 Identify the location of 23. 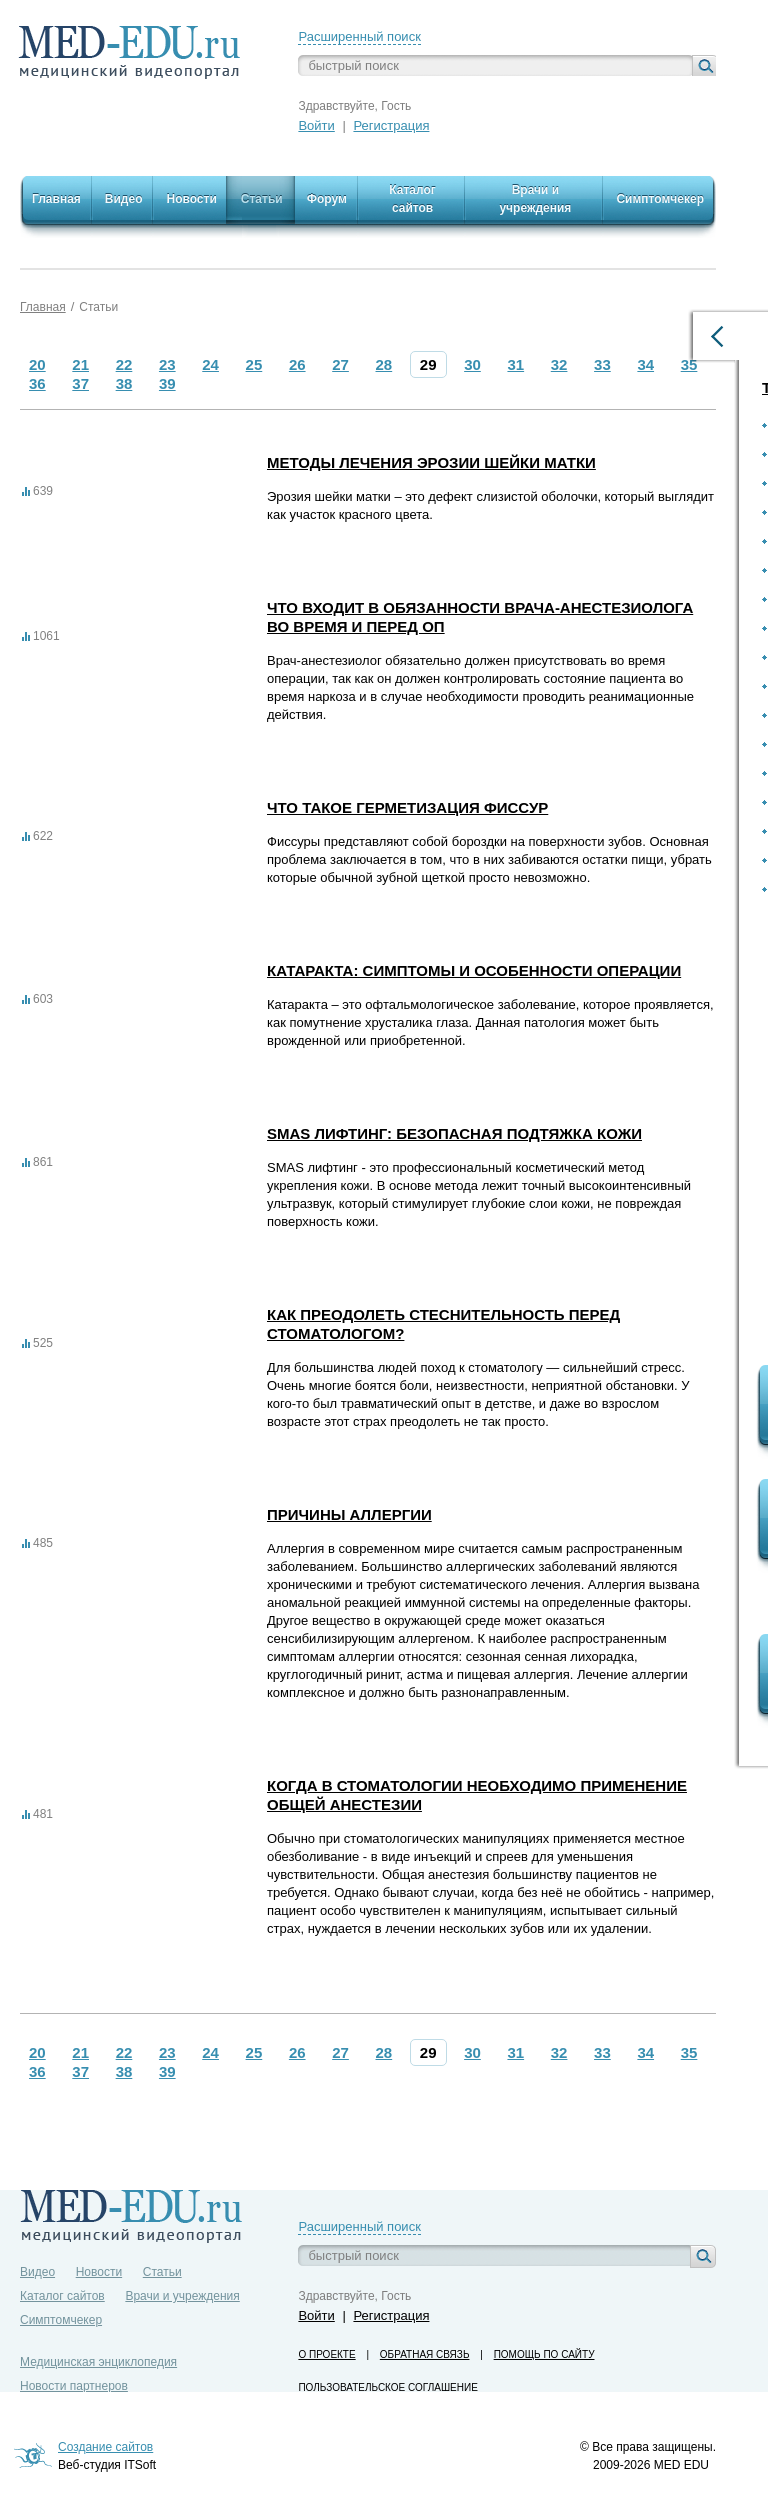
(167, 364).